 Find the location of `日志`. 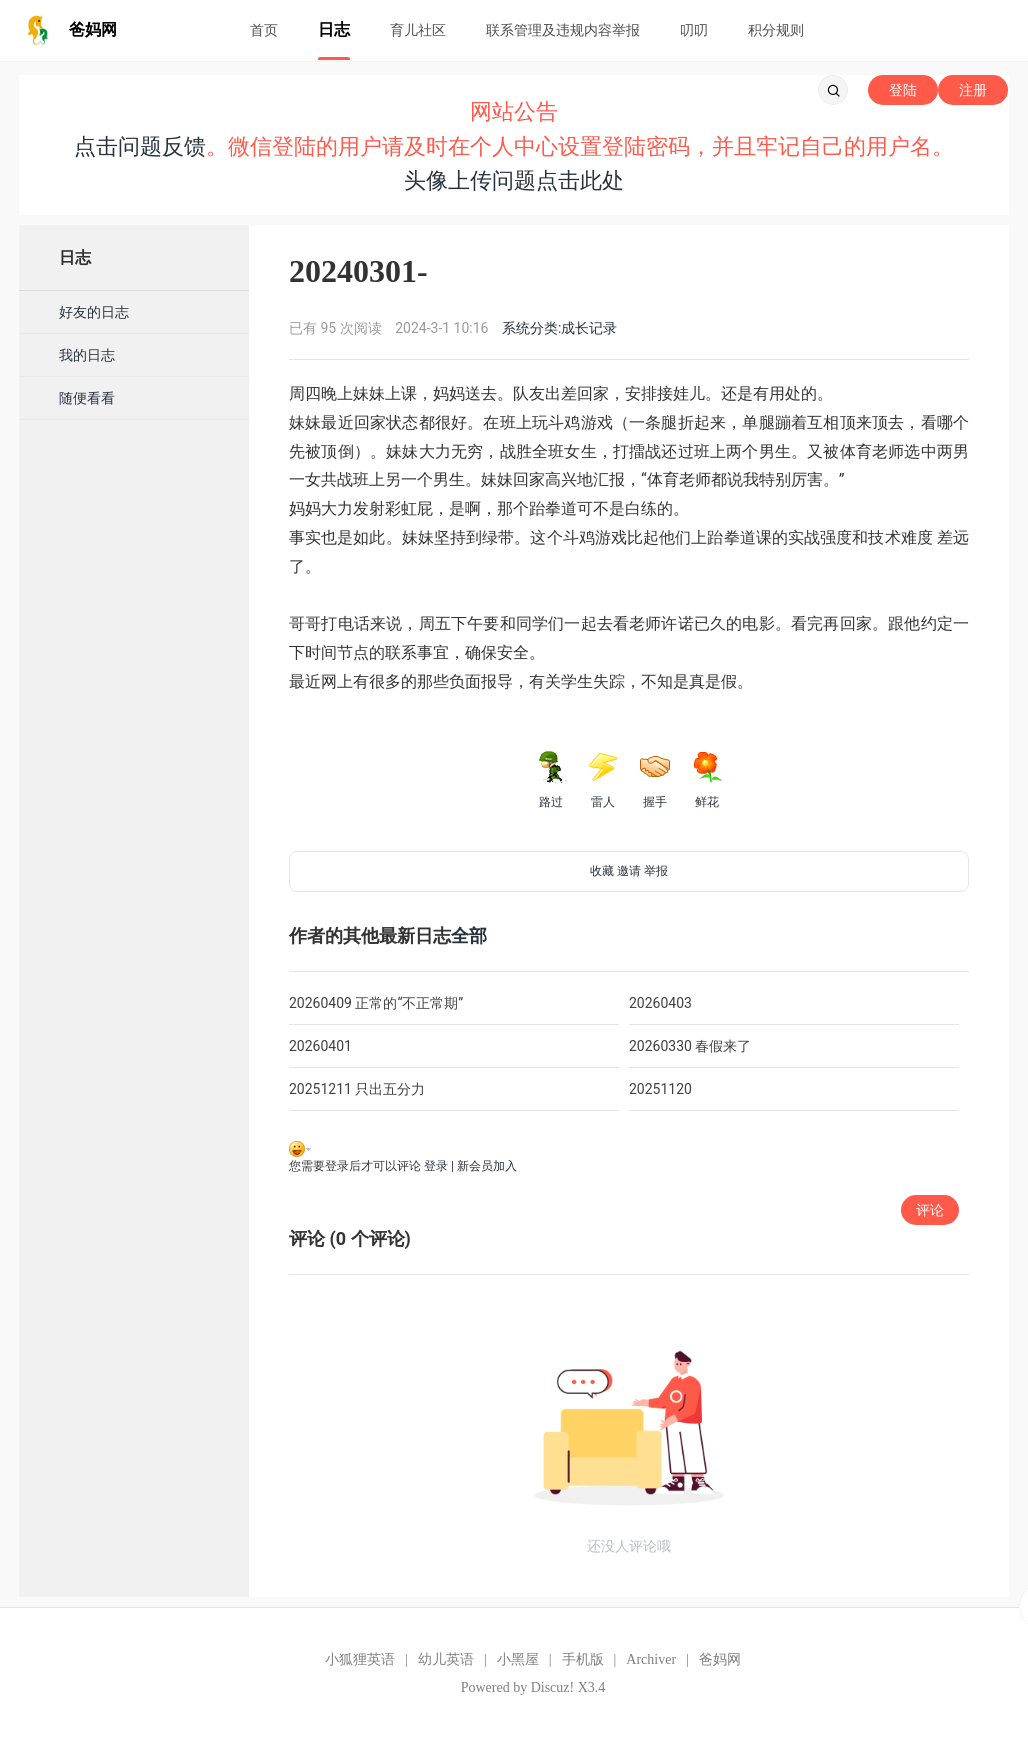

日志 is located at coordinates (334, 29).